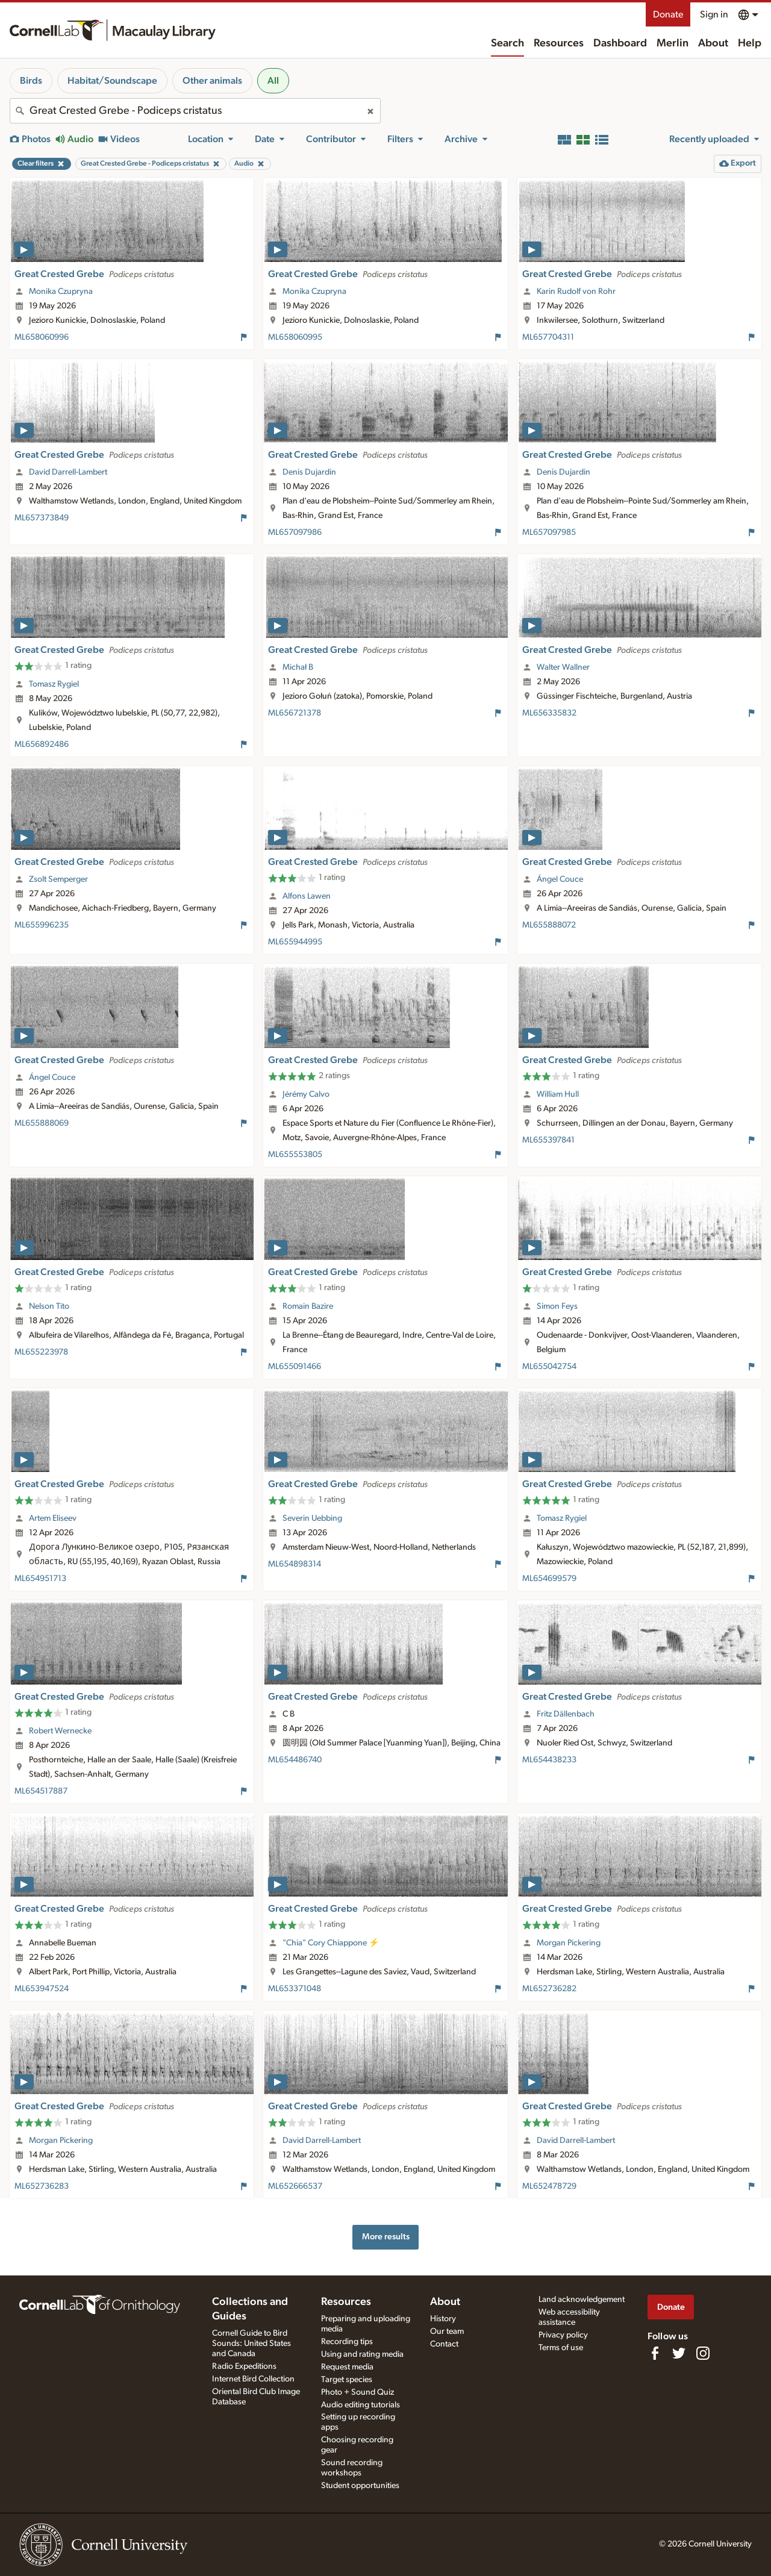  Describe the element at coordinates (560, 2348) in the screenshot. I see `Terms of use` at that location.